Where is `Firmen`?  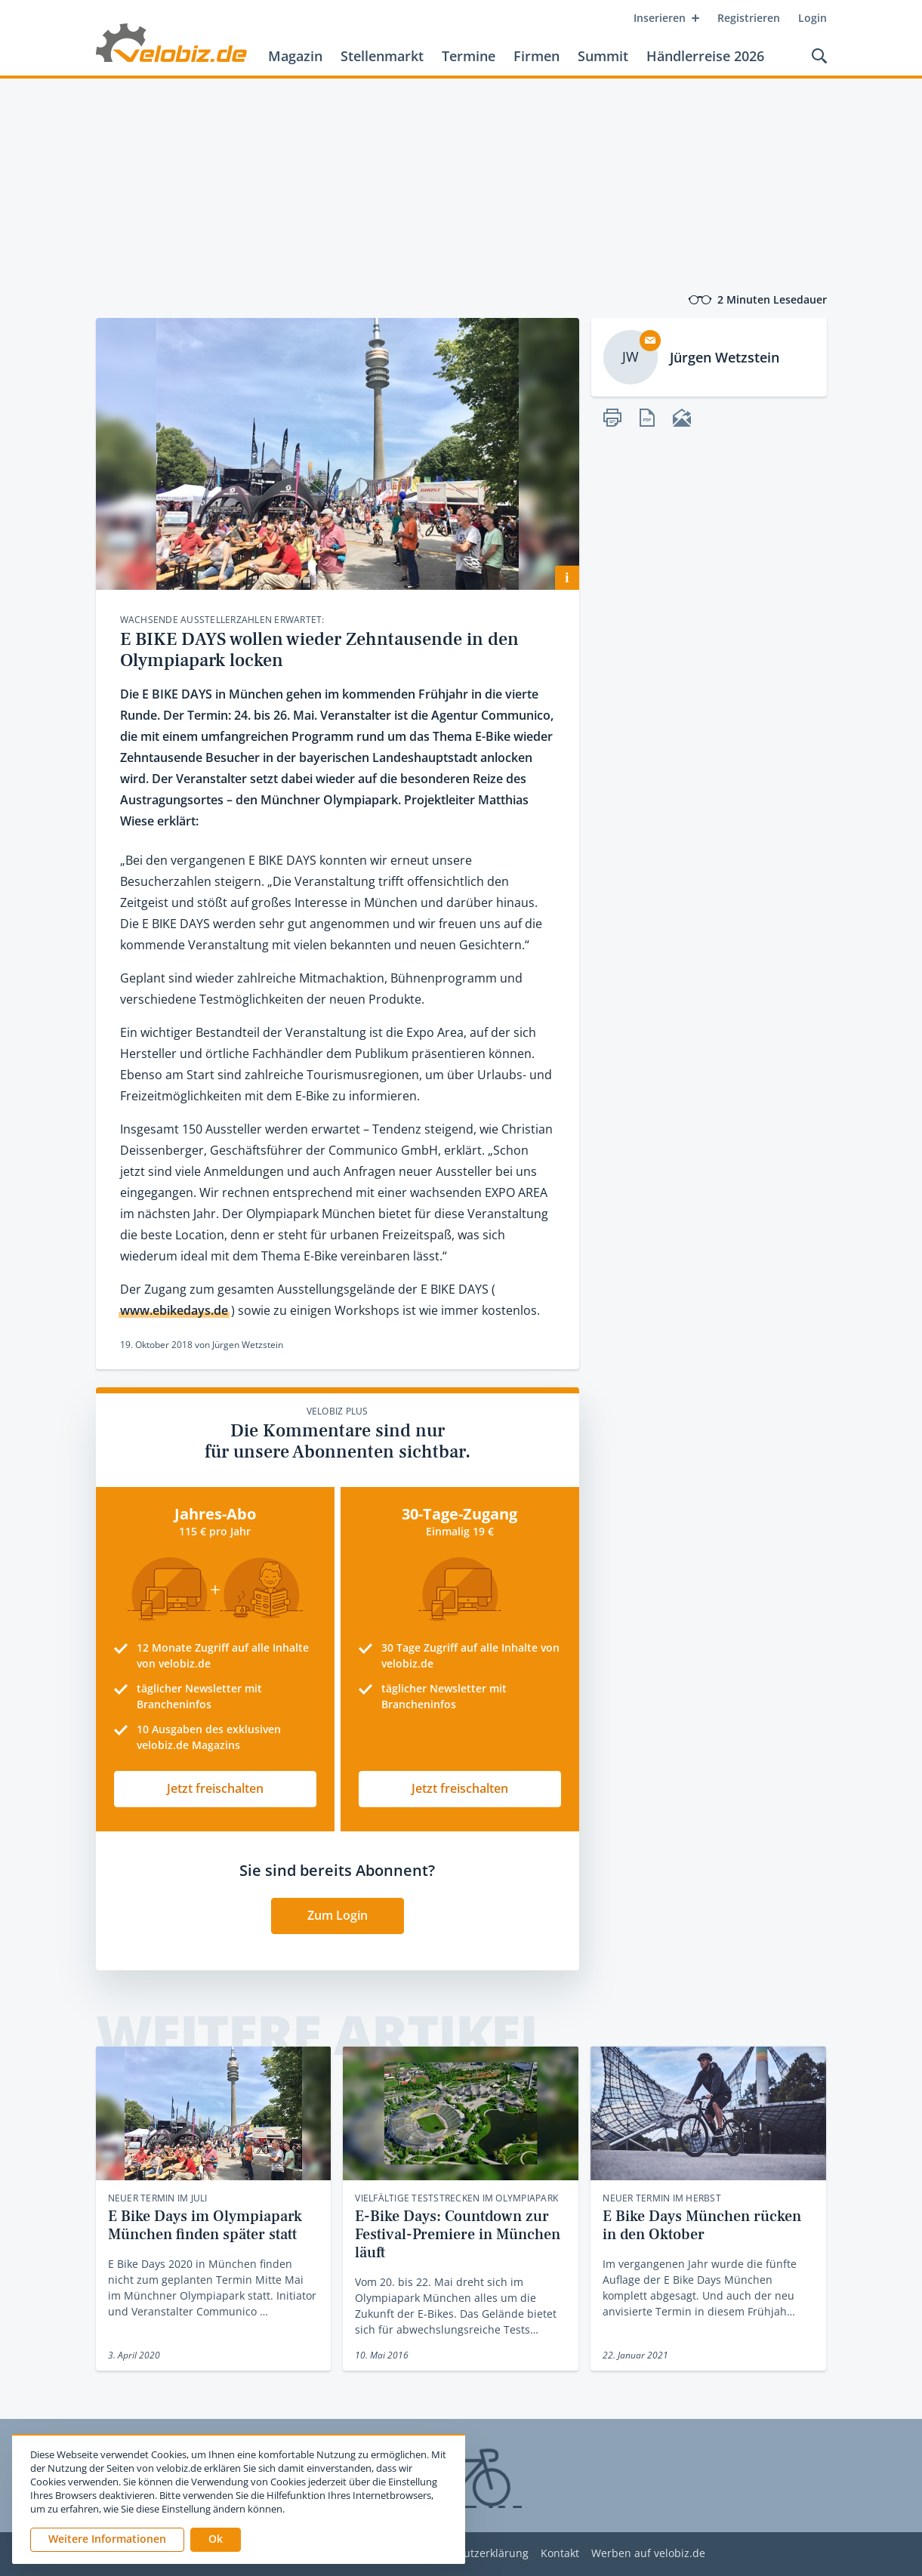
Firmen is located at coordinates (536, 56).